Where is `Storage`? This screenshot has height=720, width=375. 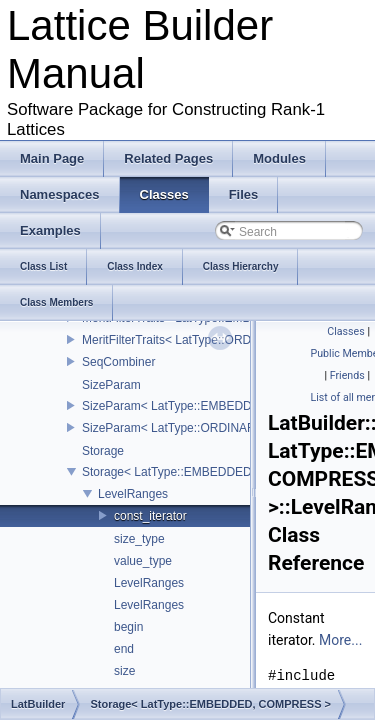
Storage is located at coordinates (103, 451).